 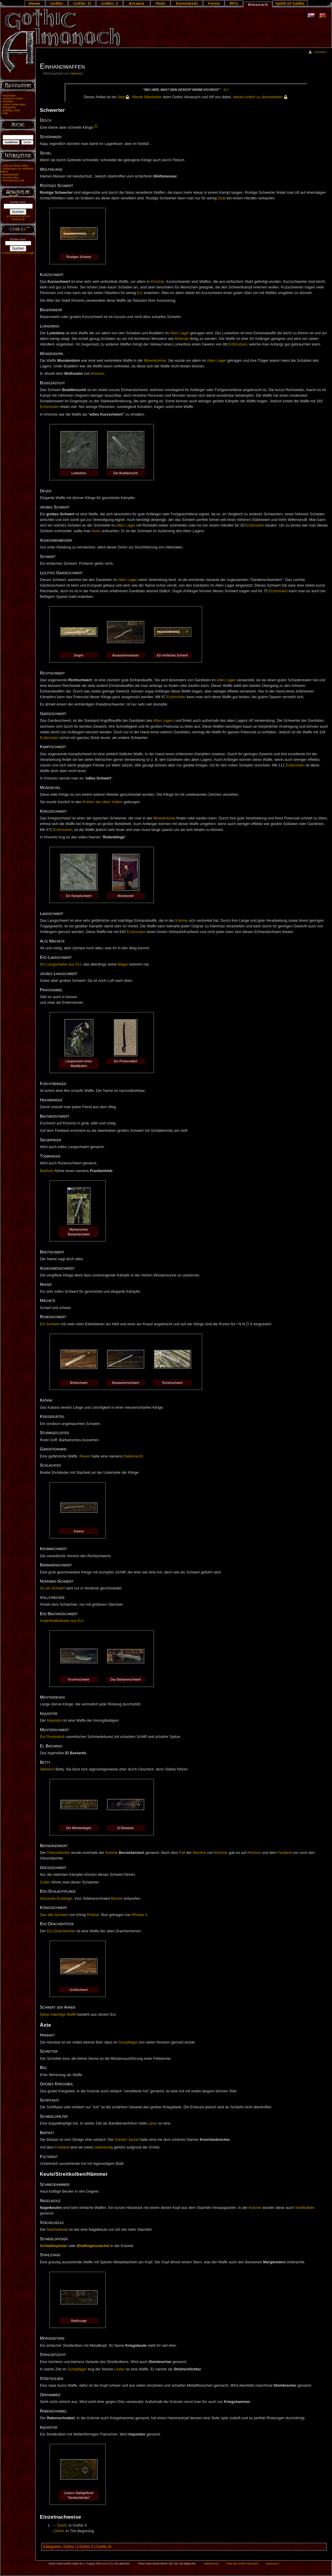 I want to click on Wer­de Mit­ar­bei­ter, so click(x=147, y=97).